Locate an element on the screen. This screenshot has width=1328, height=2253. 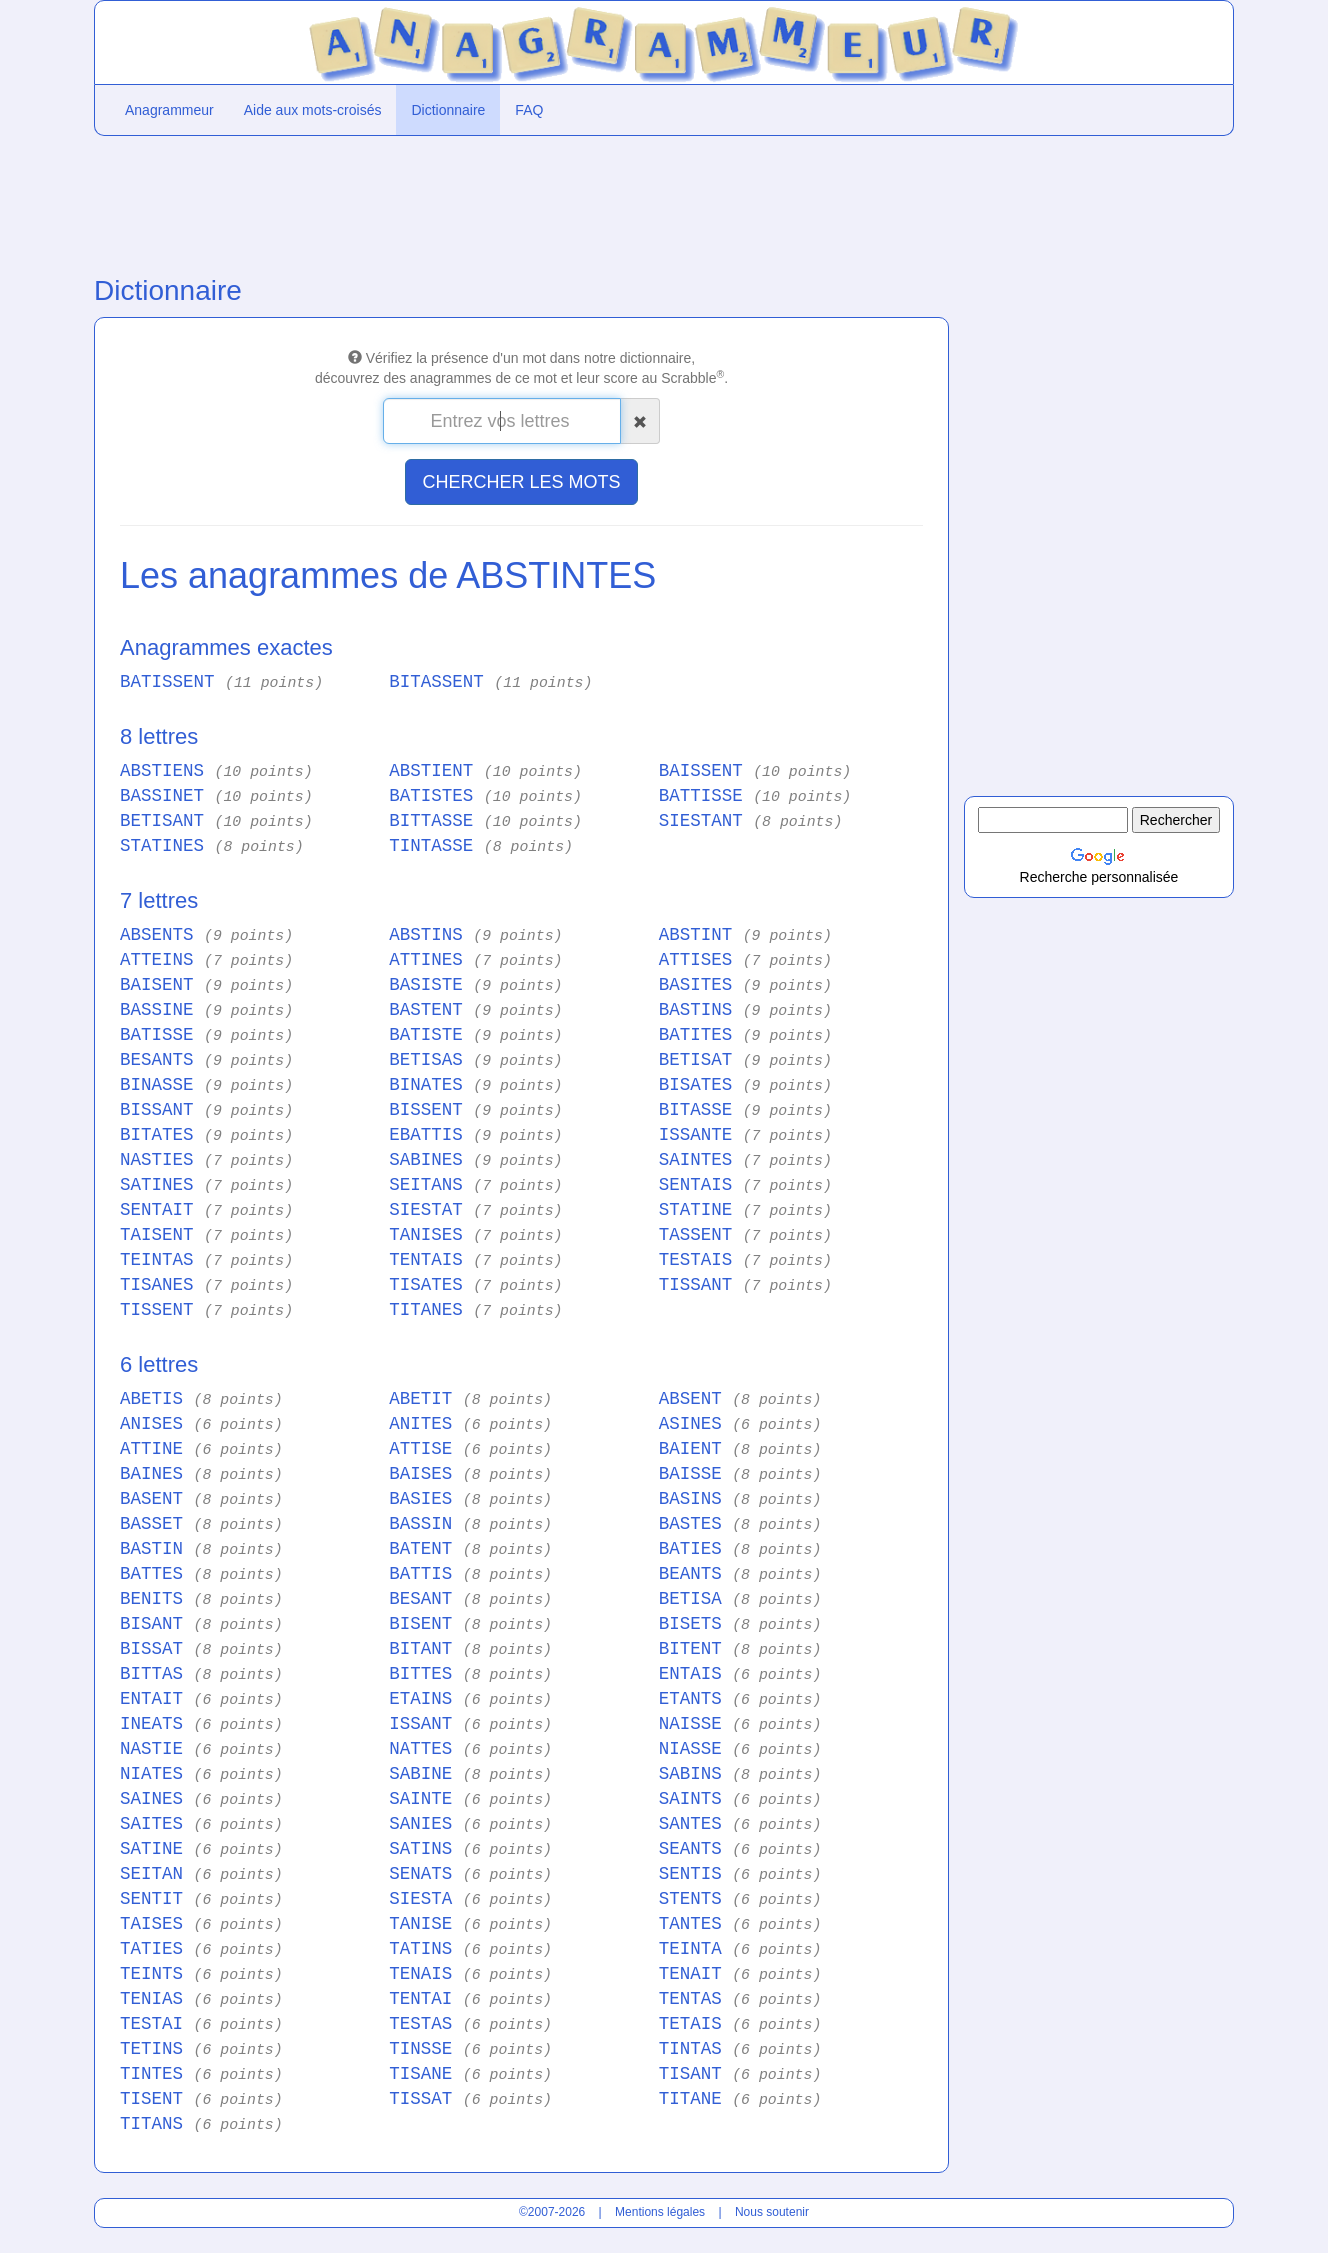
Nous soutenir is located at coordinates (772, 2212).